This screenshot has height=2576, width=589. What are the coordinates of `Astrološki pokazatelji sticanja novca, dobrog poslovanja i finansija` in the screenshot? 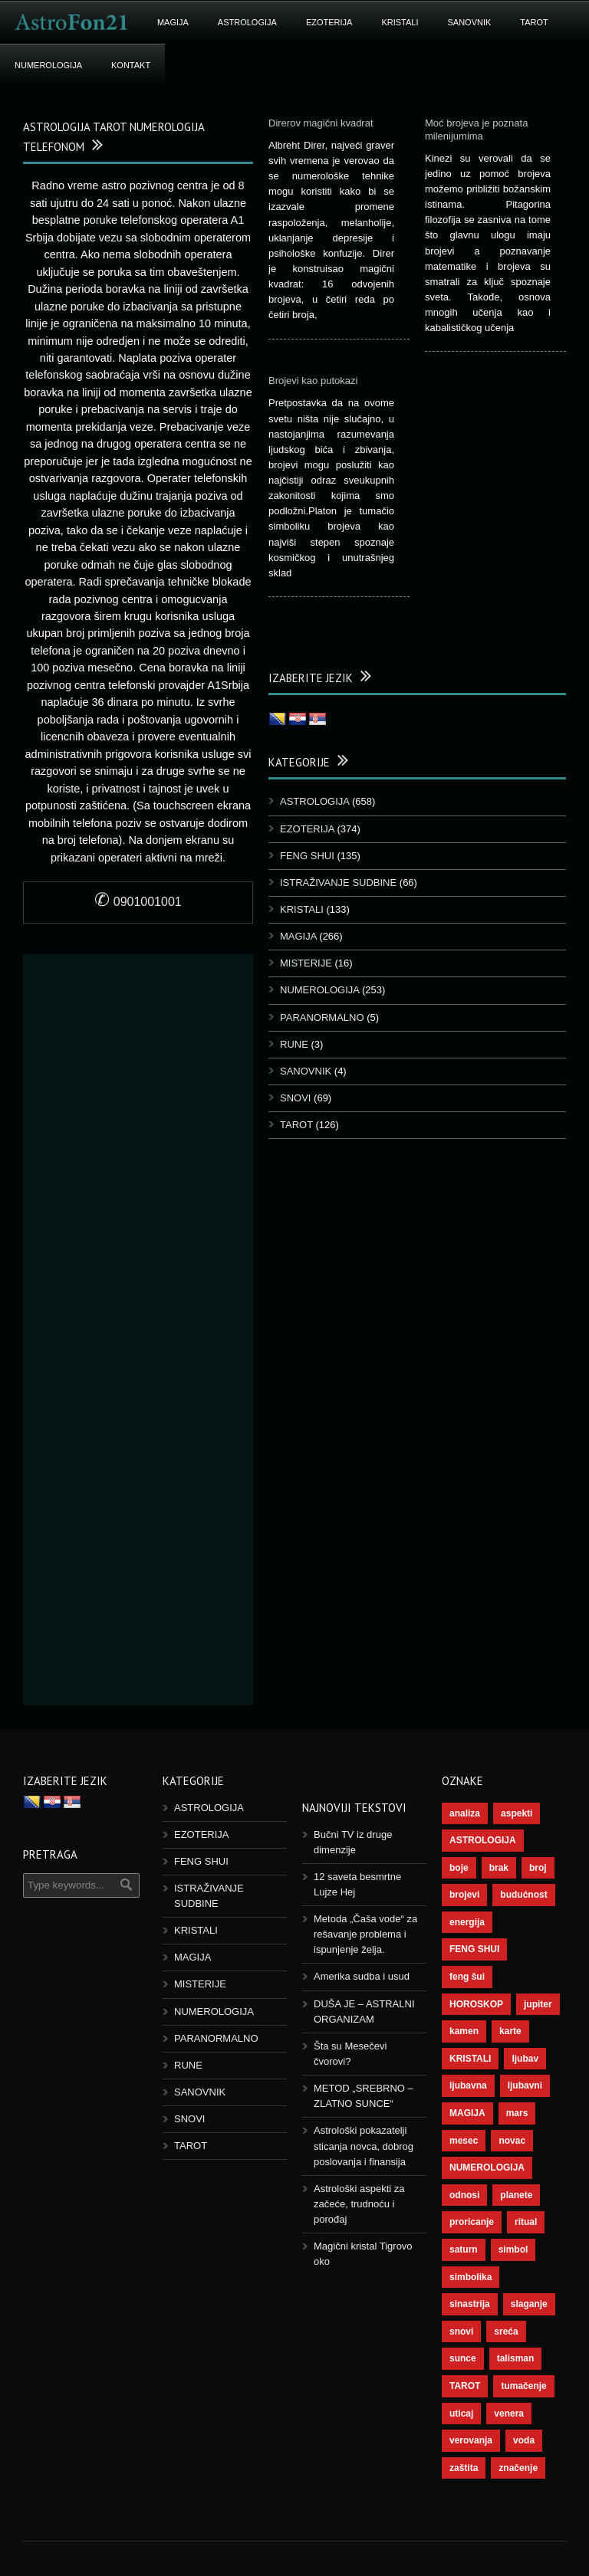 It's located at (363, 2146).